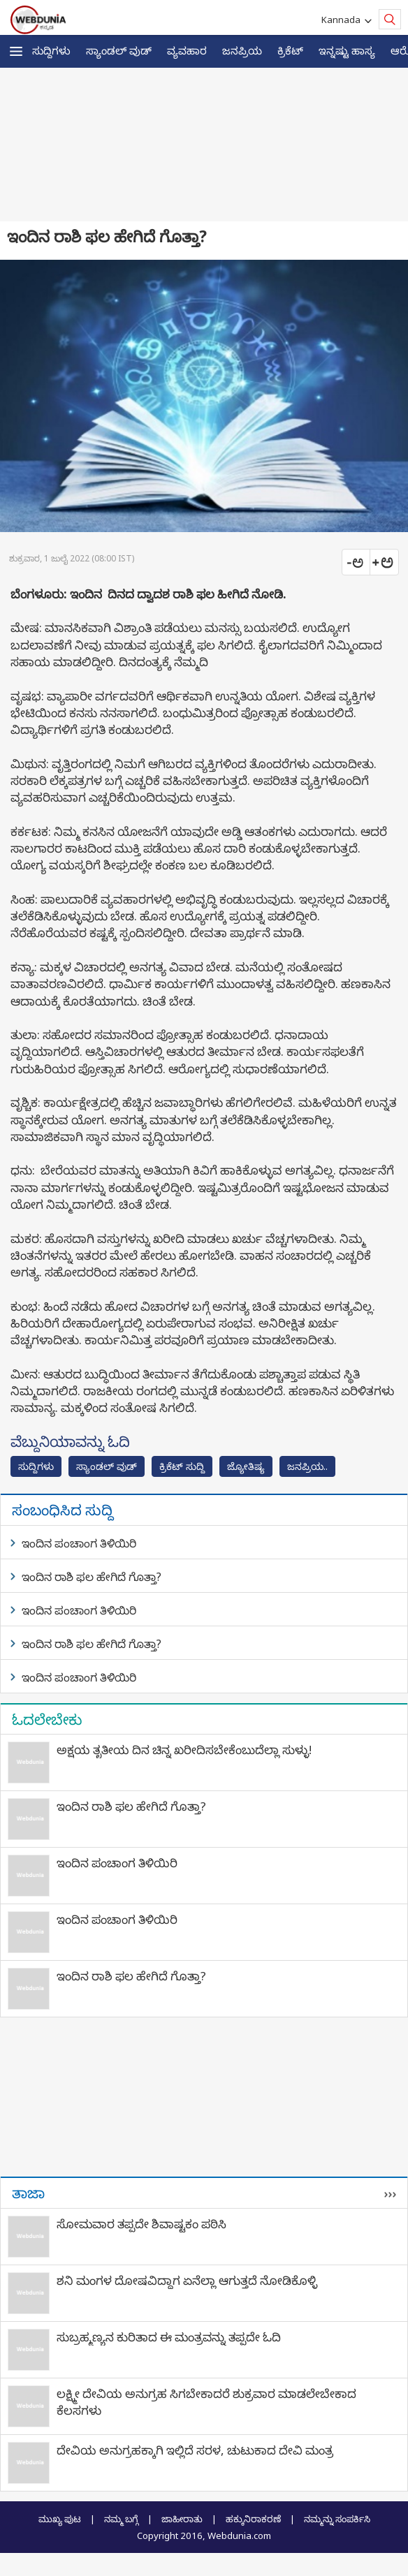 This screenshot has height=2576, width=408. I want to click on ಸುದ್ದಿಗಳು, so click(51, 50).